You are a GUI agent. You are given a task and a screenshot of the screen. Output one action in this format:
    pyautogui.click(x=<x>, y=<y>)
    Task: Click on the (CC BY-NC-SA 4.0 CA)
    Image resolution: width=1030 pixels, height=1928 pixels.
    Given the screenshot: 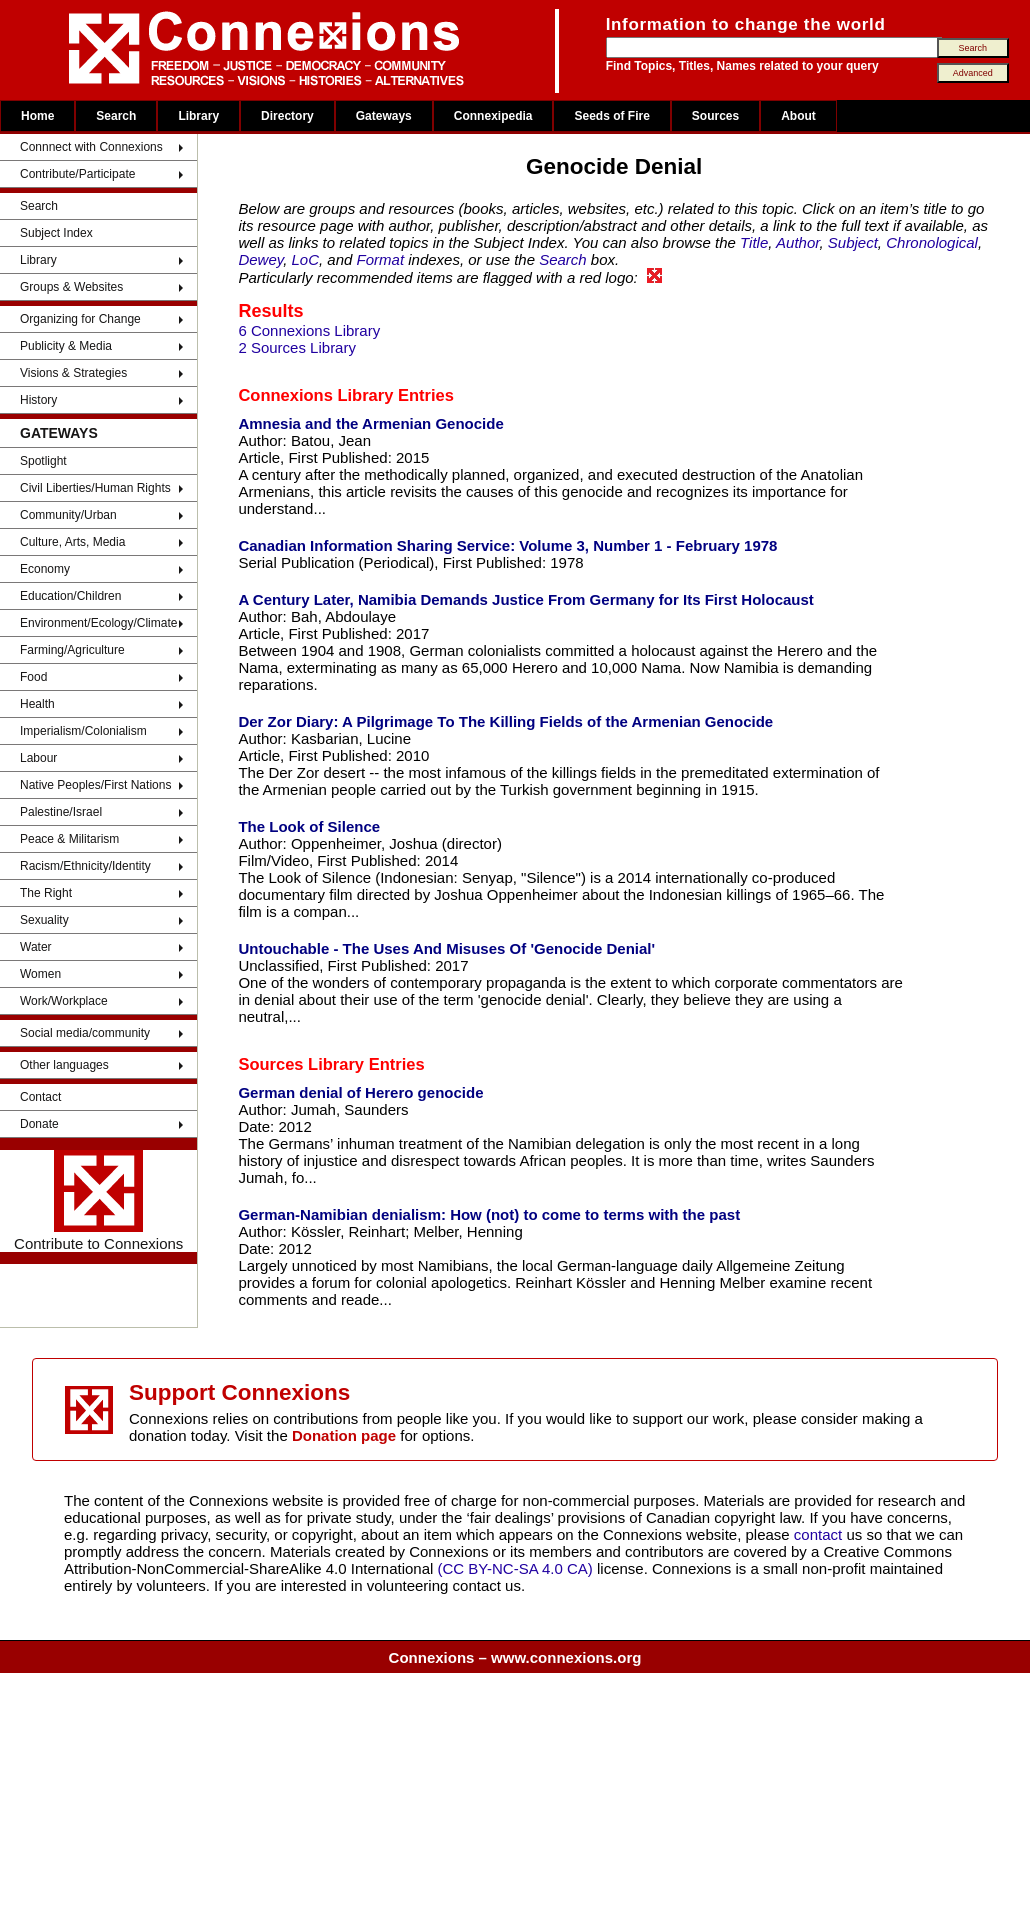 What is the action you would take?
    pyautogui.click(x=515, y=1568)
    